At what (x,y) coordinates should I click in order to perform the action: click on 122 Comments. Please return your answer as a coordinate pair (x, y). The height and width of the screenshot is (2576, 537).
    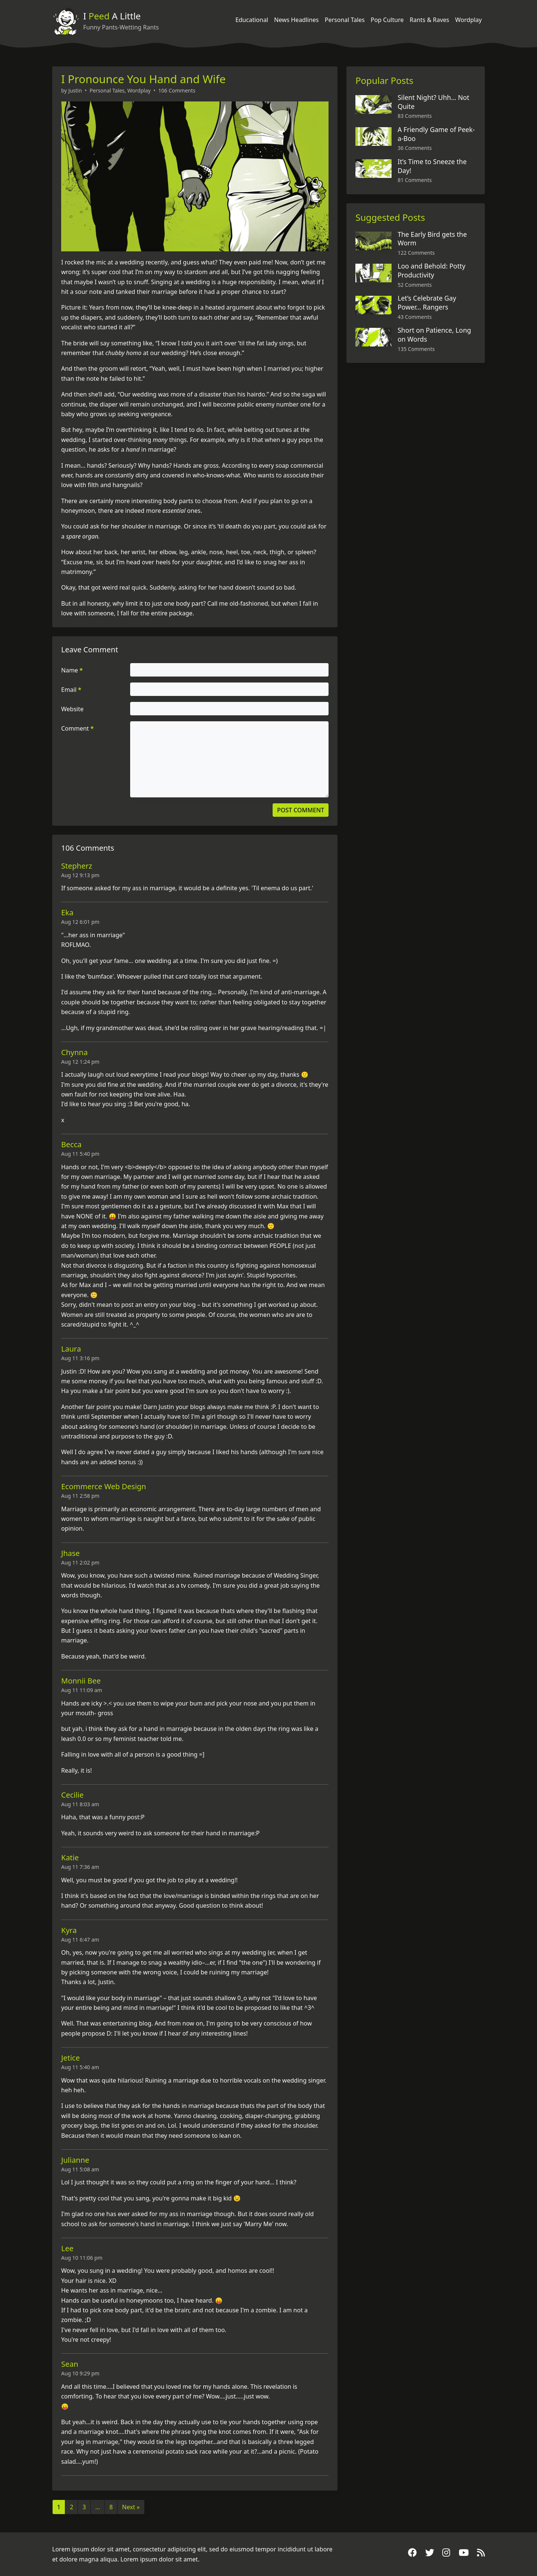
    Looking at the image, I should click on (416, 252).